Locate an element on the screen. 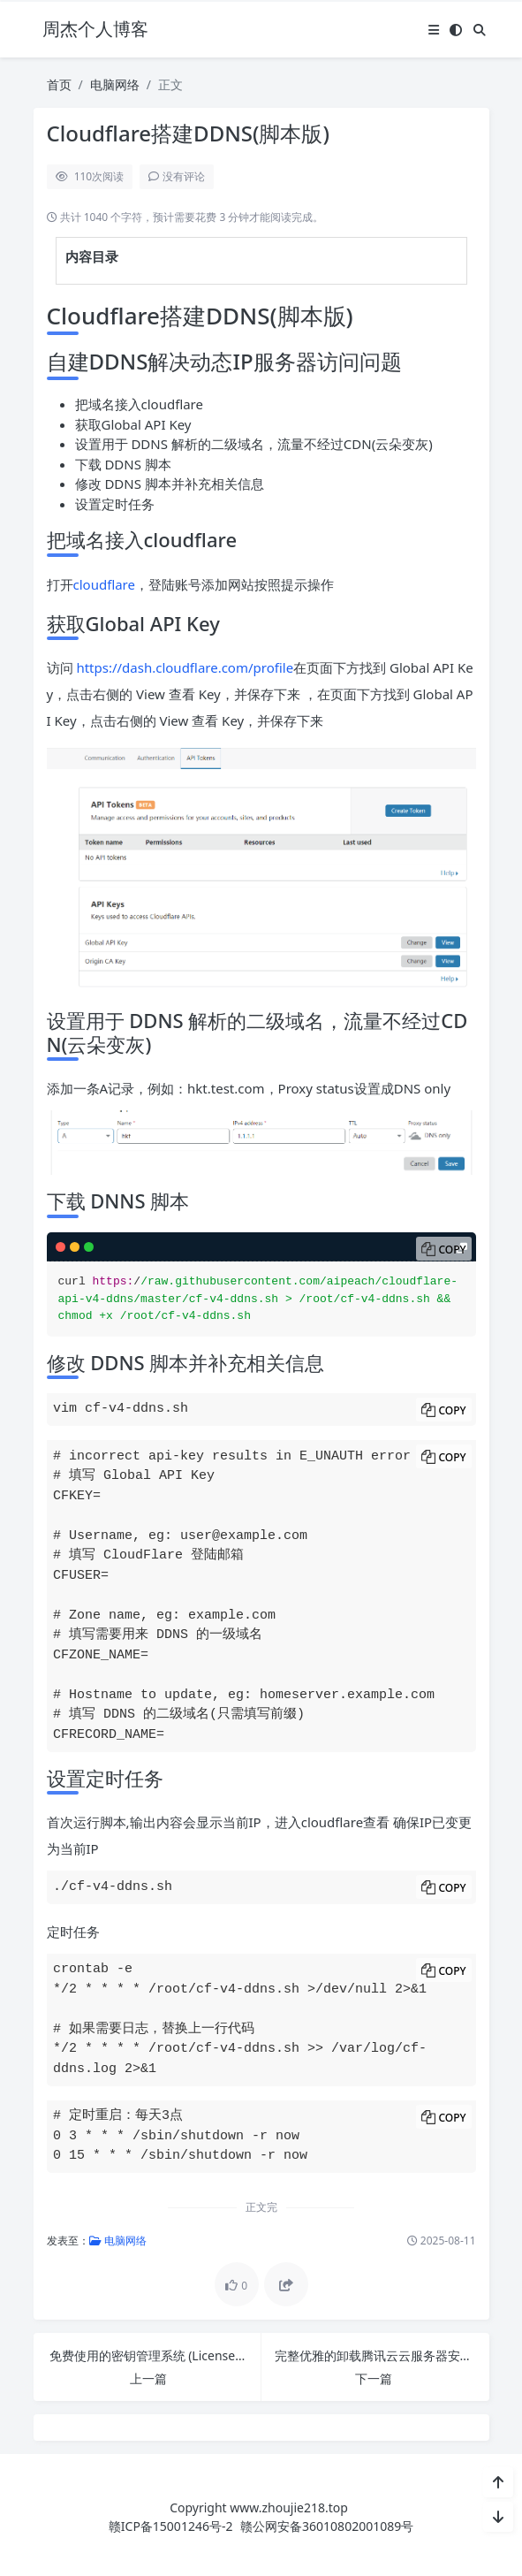 The width and height of the screenshot is (522, 2576). 电脑网络 is located at coordinates (115, 84).